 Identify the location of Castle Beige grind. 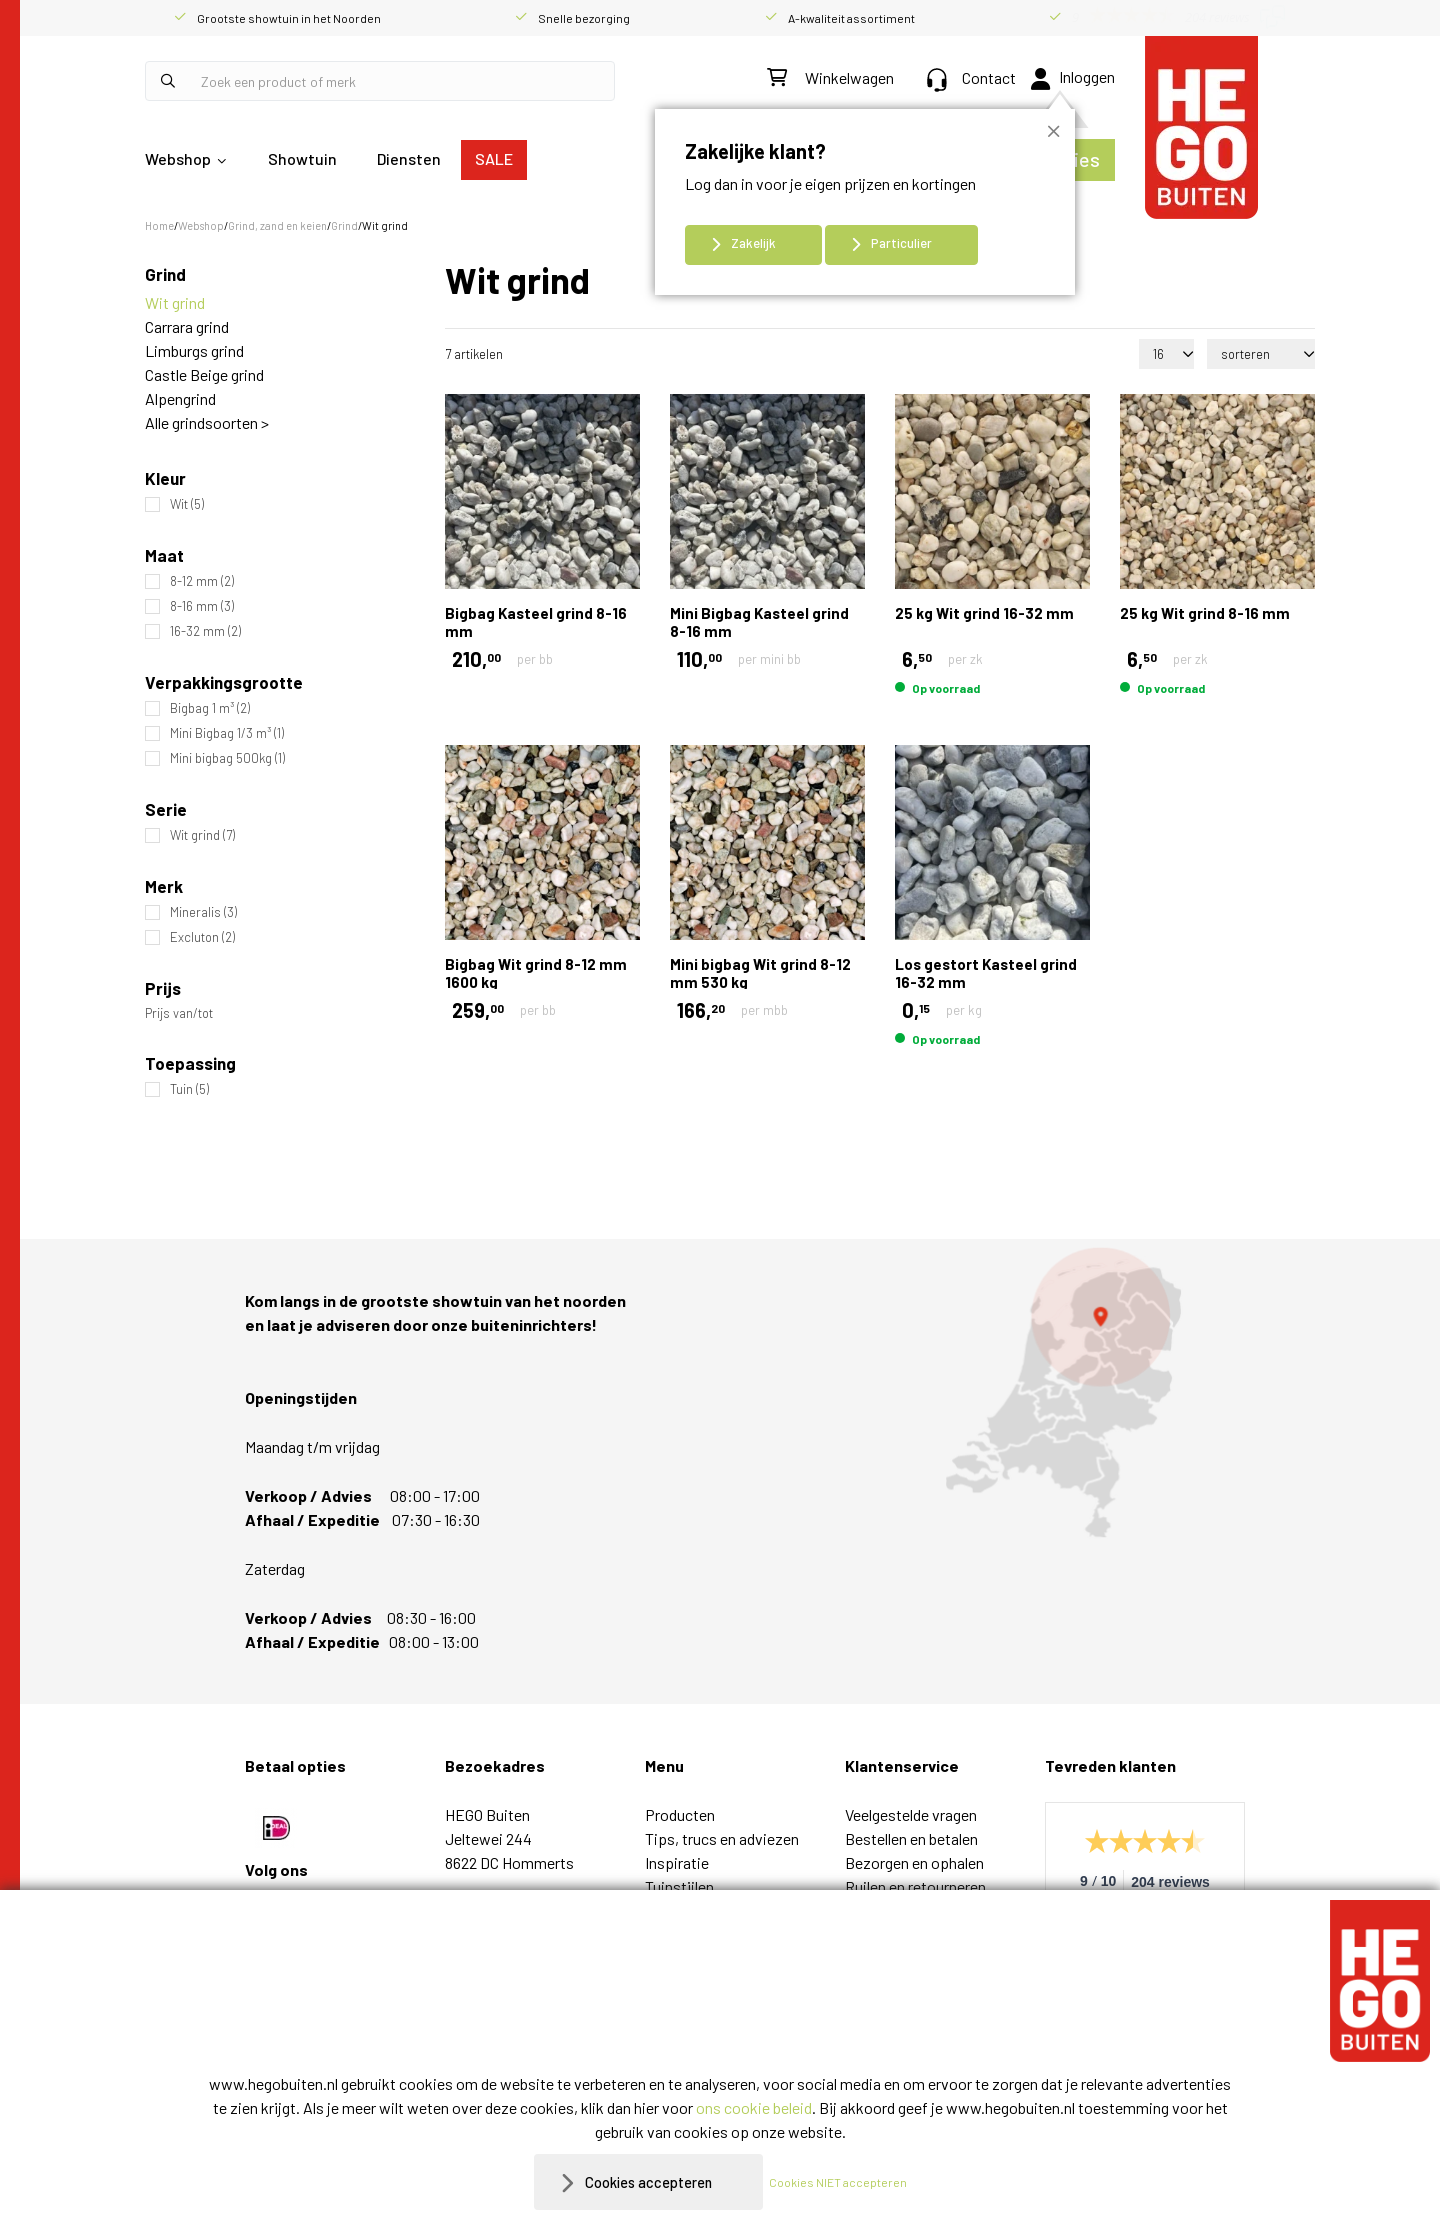
(204, 374).